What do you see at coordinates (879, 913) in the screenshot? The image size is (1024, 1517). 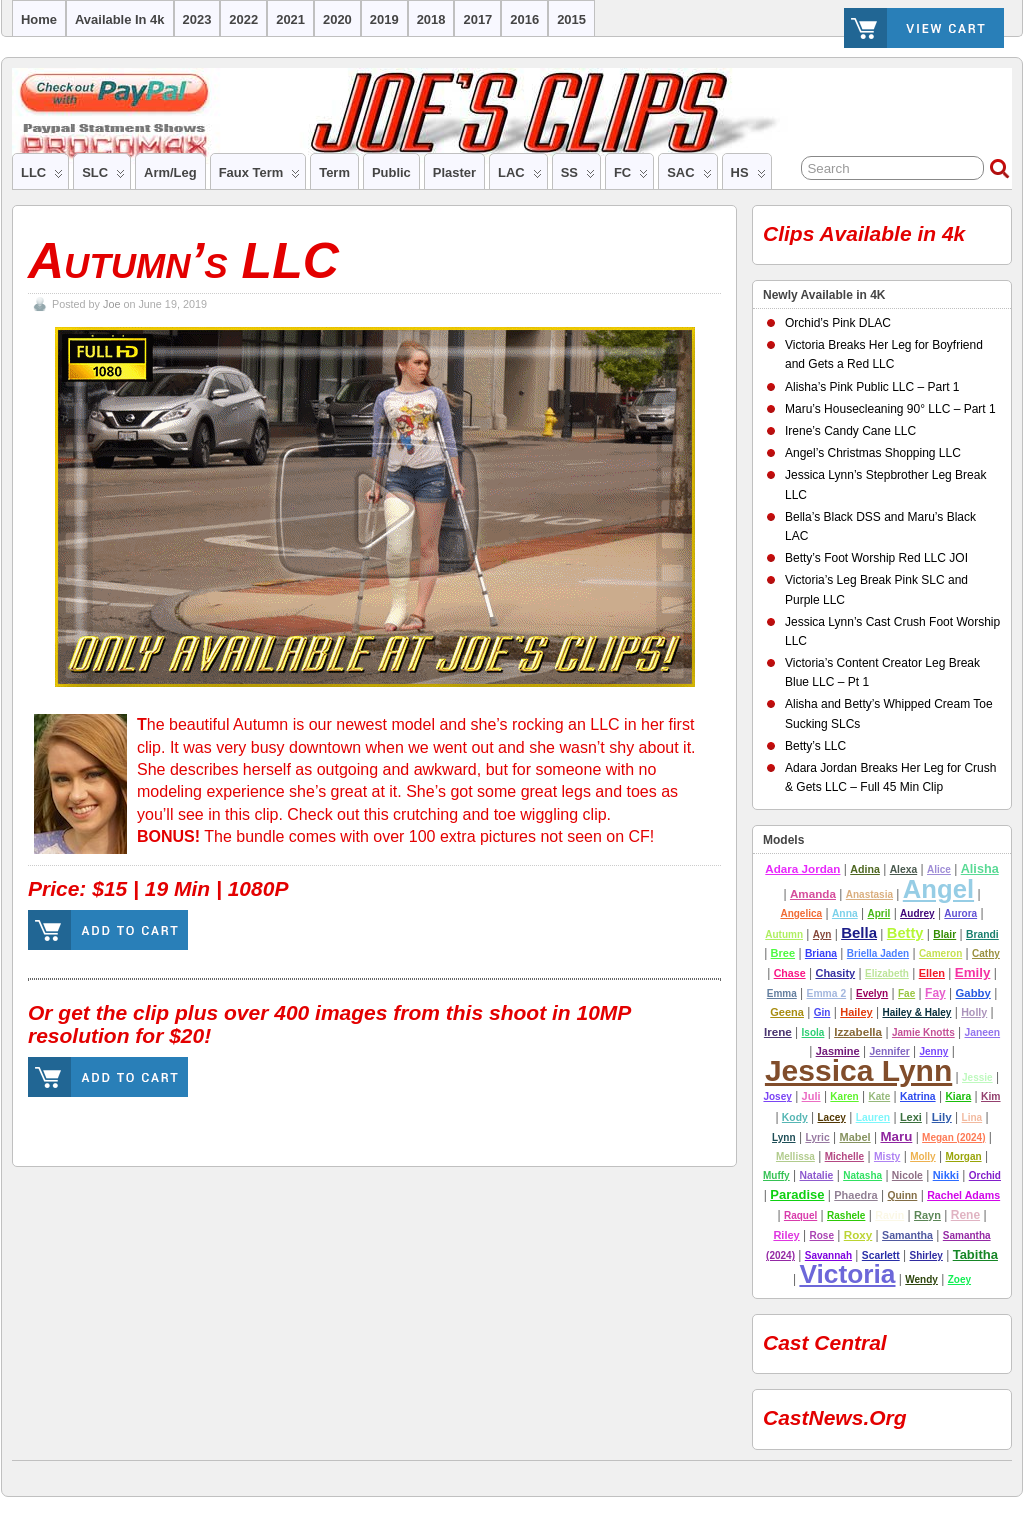 I see `April` at bounding box center [879, 913].